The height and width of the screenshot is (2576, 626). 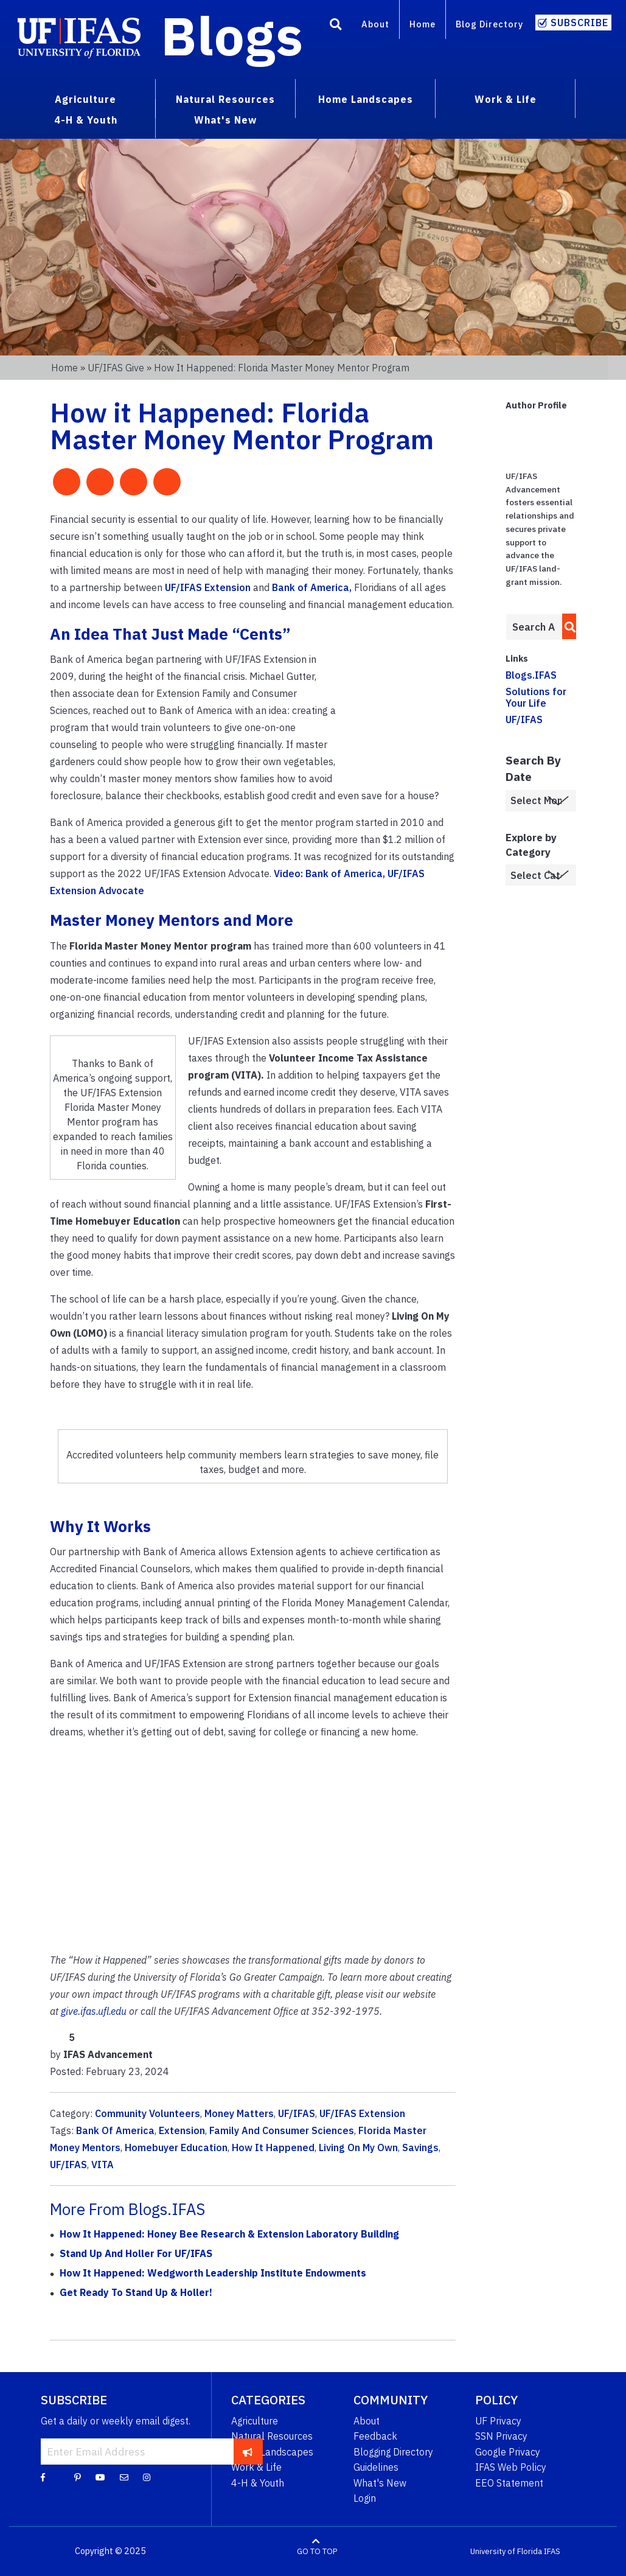 I want to click on How It Happened, so click(x=273, y=2147).